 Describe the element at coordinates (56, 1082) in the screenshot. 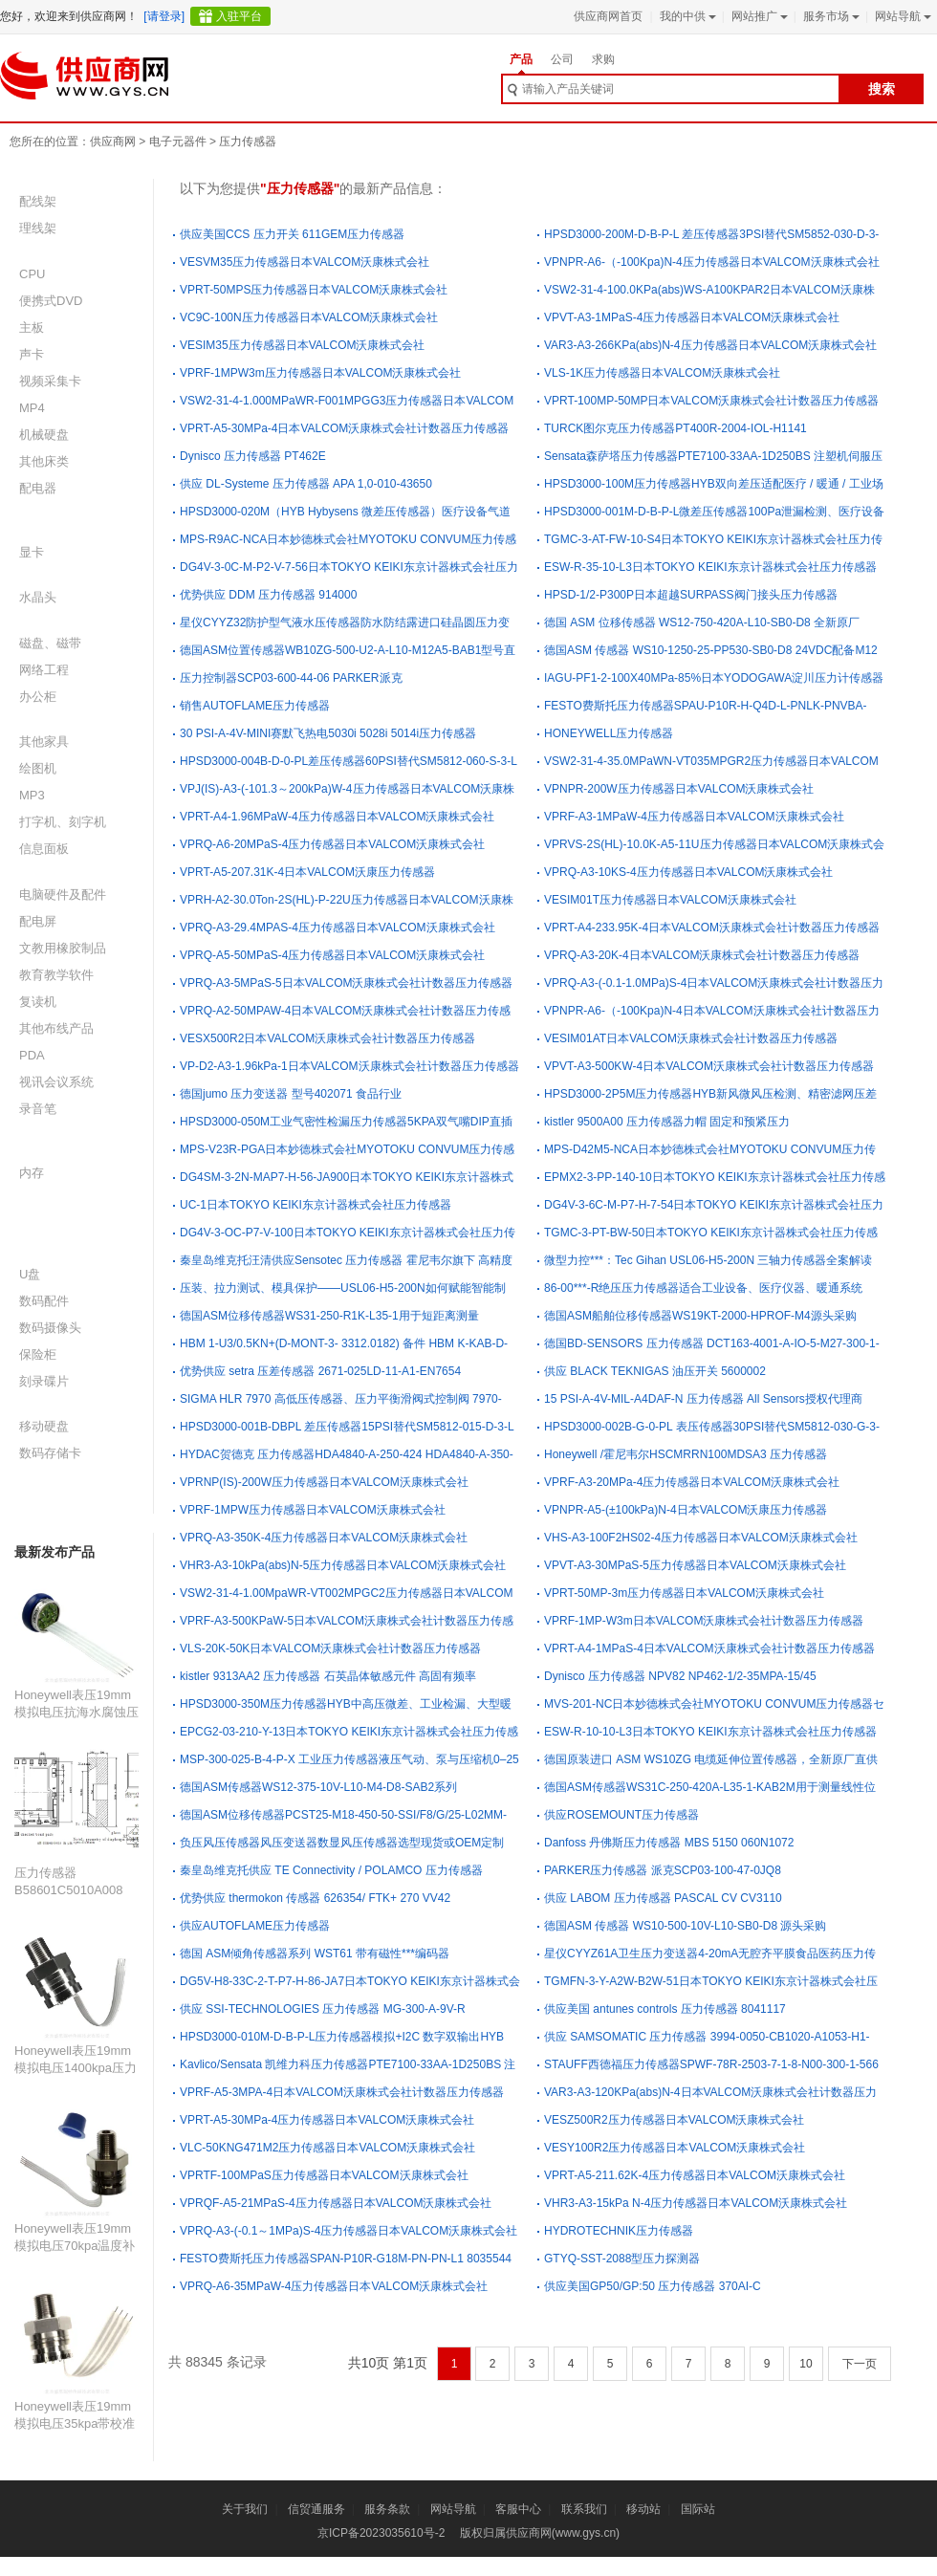

I see `视讯会议系统` at that location.